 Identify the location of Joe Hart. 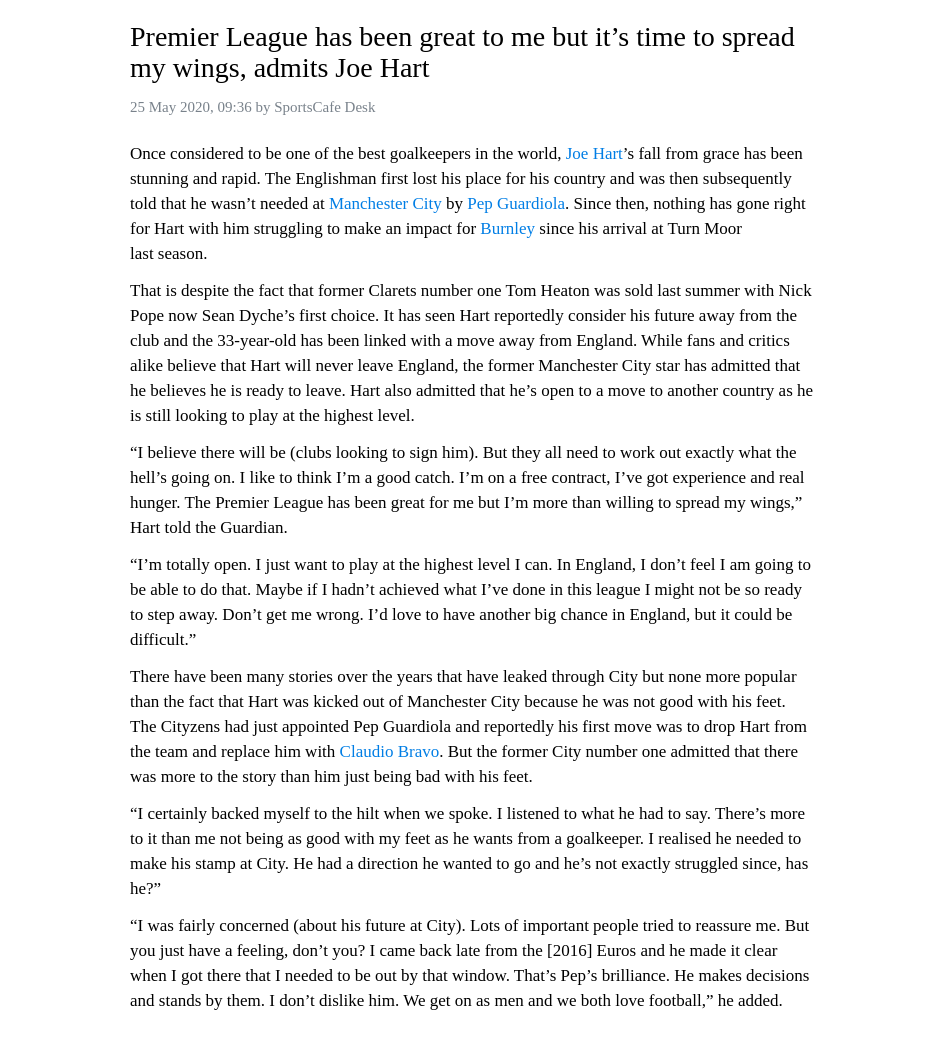
(594, 153).